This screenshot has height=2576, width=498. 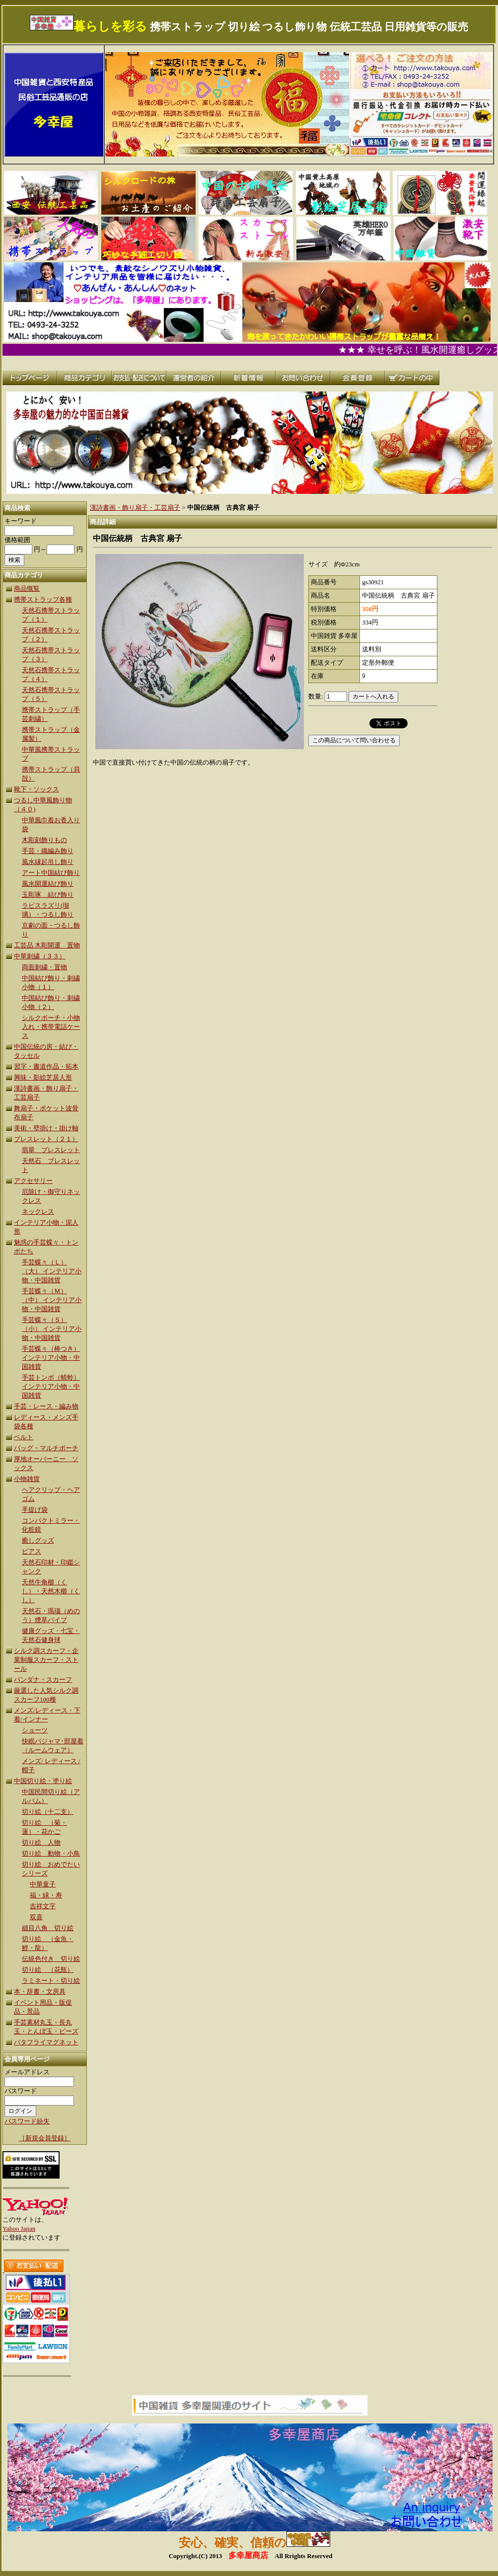 What do you see at coordinates (135, 507) in the screenshot?
I see `漢詩書画・飾り扇子・工芸扇子` at bounding box center [135, 507].